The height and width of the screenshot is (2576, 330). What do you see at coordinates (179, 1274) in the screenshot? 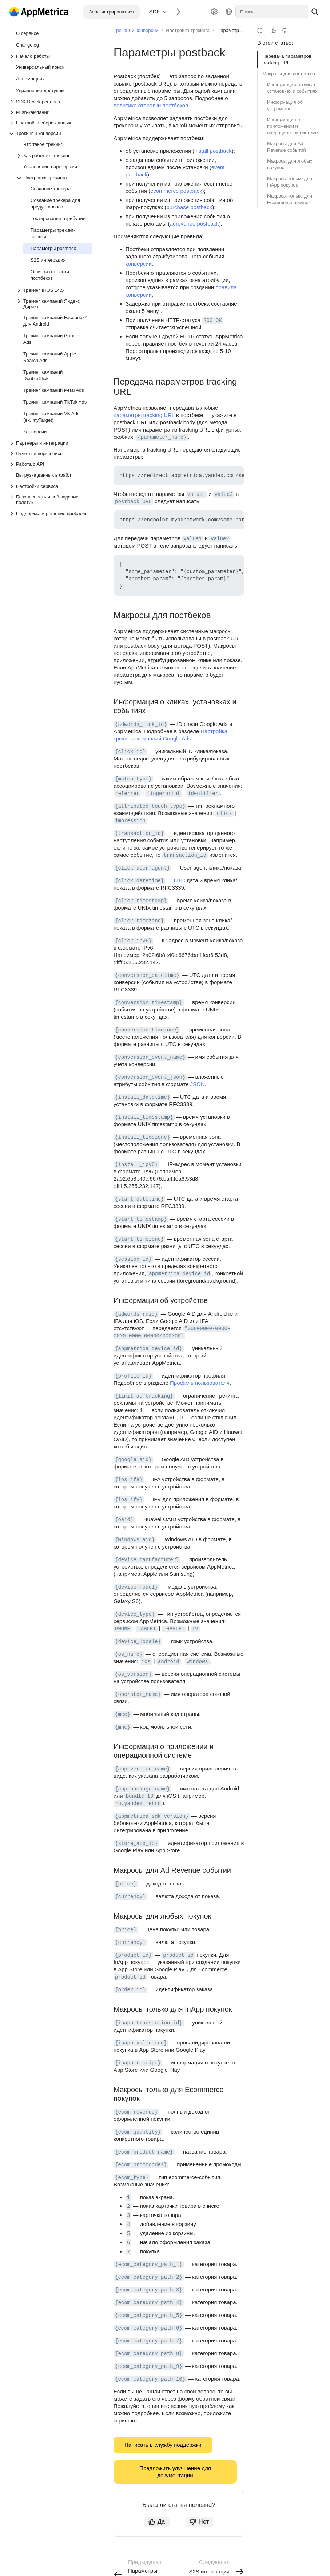
I see `appmetrica_device_id [button]` at bounding box center [179, 1274].